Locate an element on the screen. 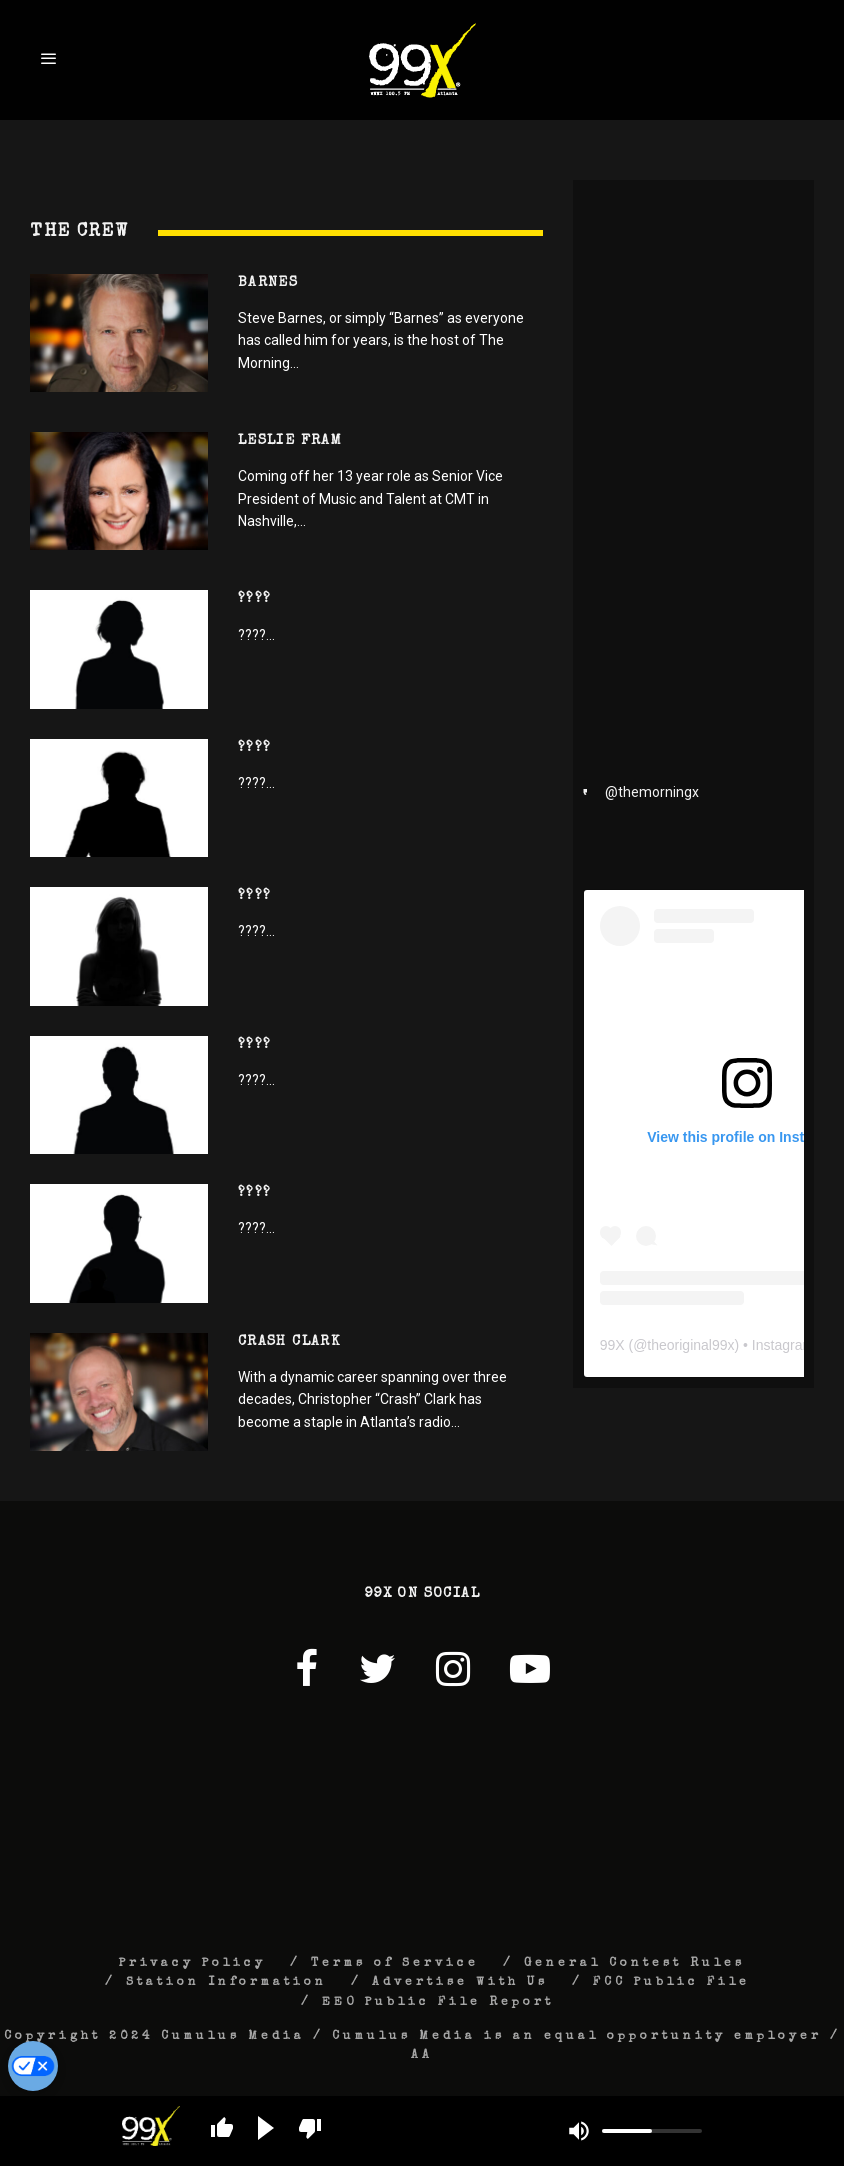 The width and height of the screenshot is (844, 2166). 99X is located at coordinates (612, 1345).